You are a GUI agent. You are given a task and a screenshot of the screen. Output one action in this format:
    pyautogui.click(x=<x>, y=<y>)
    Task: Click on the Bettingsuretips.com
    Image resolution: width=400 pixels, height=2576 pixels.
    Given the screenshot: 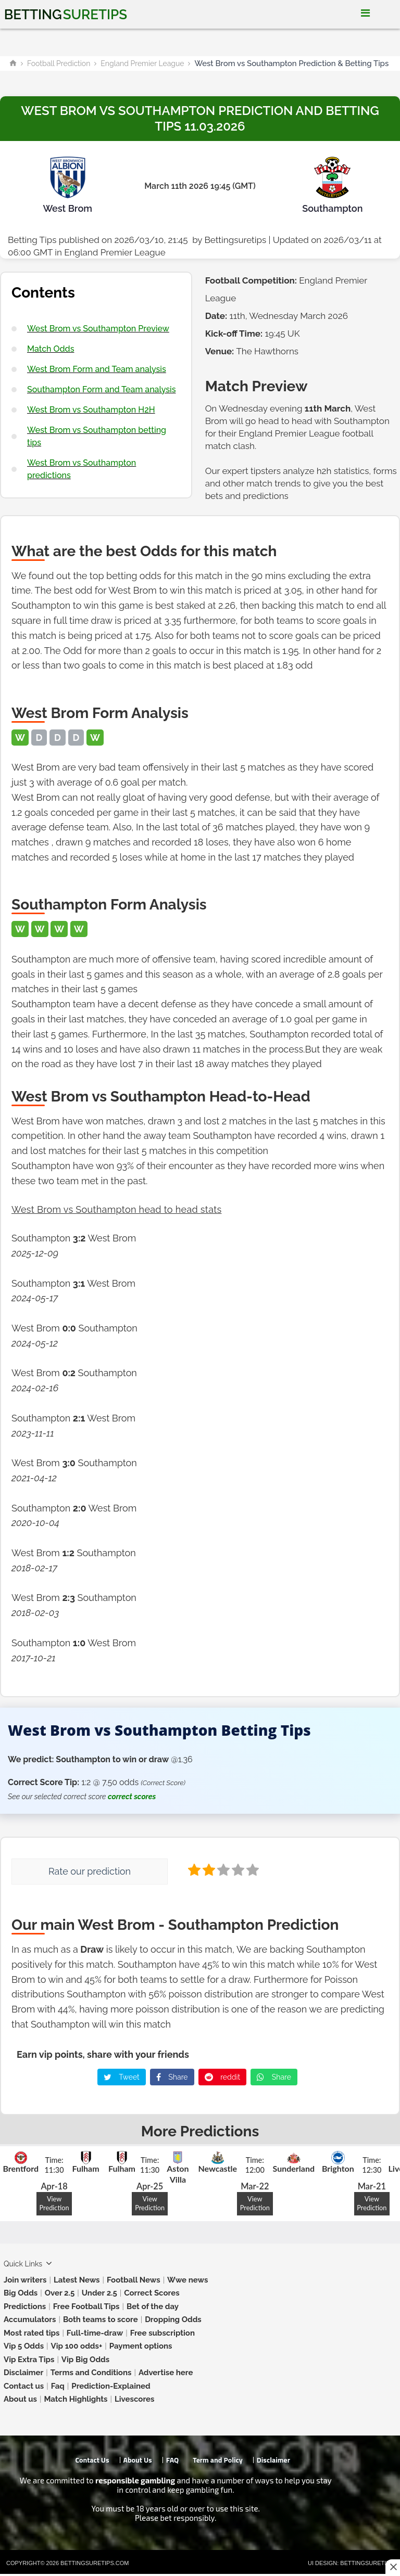 What is the action you would take?
    pyautogui.click(x=94, y=2563)
    